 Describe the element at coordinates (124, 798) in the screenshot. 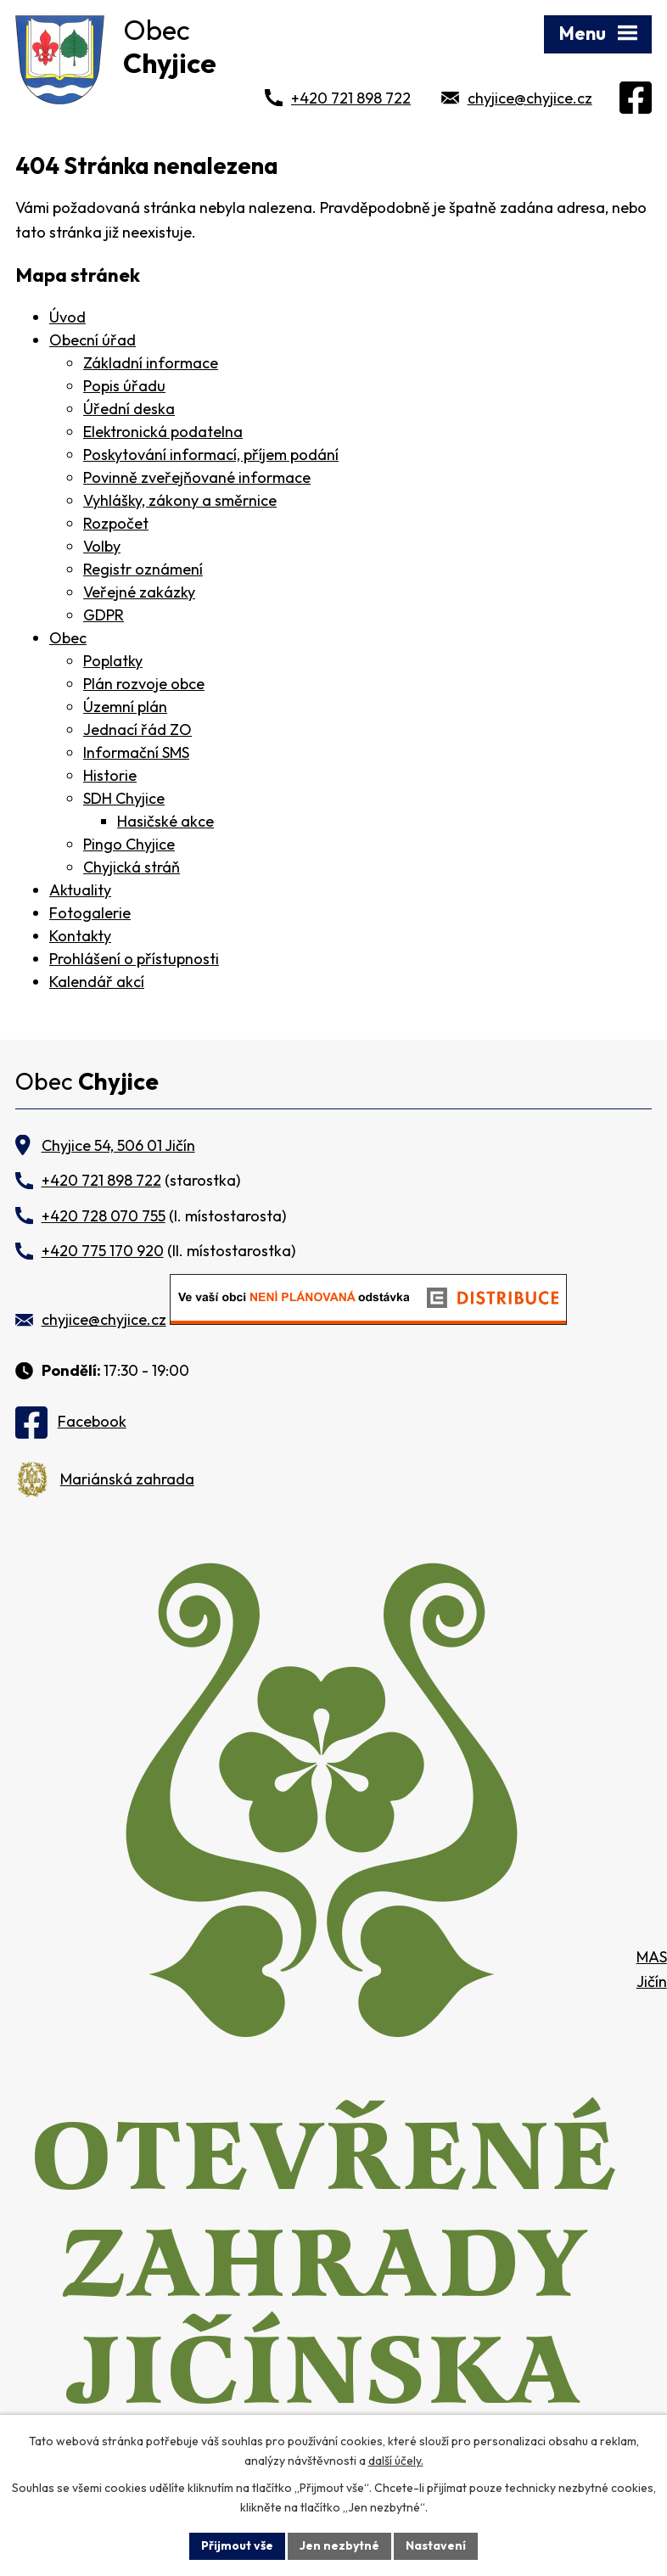

I see `SDH Chyjice` at that location.